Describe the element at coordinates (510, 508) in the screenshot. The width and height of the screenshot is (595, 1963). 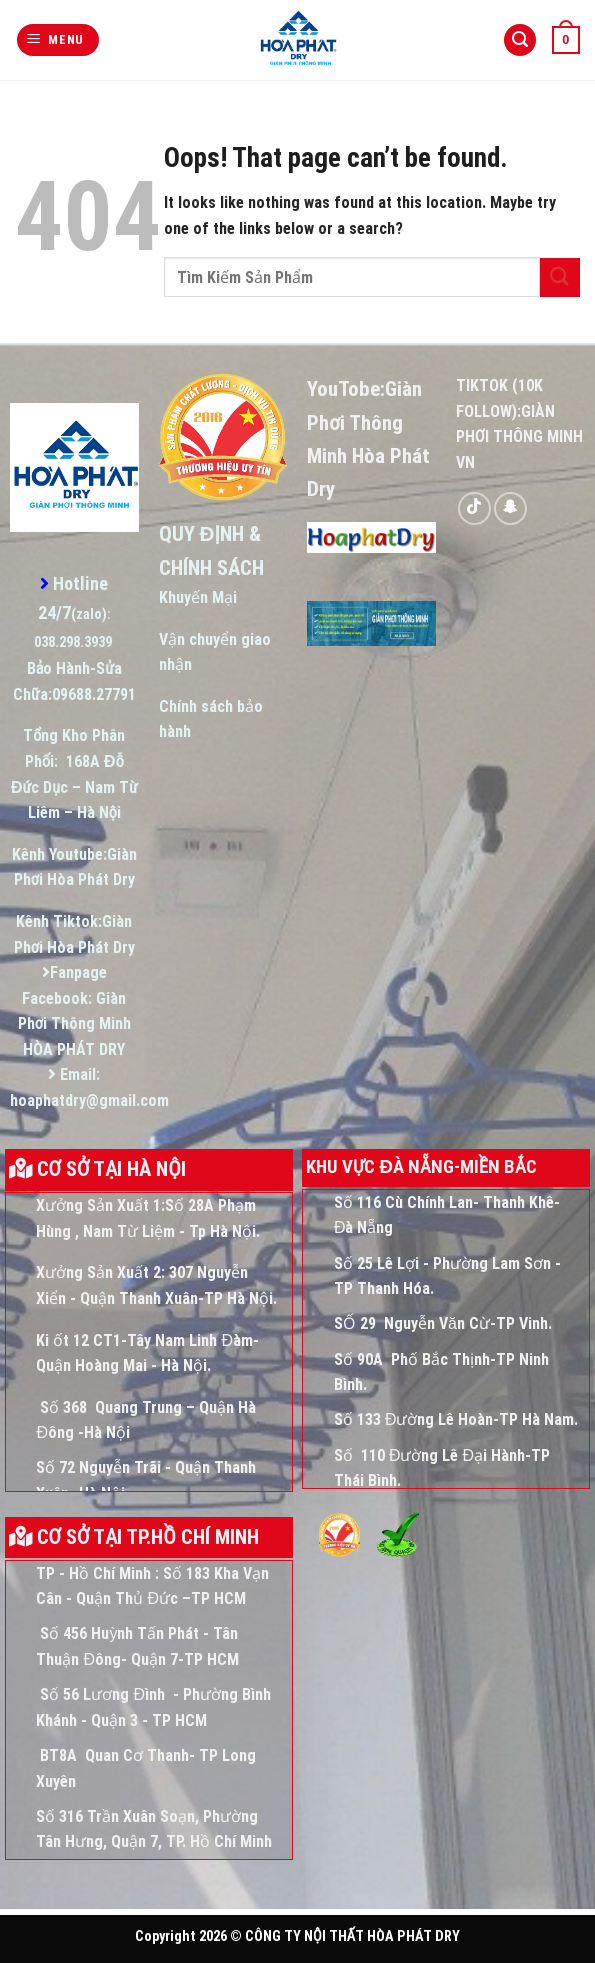
I see `[Follow on SnapChat]` at that location.